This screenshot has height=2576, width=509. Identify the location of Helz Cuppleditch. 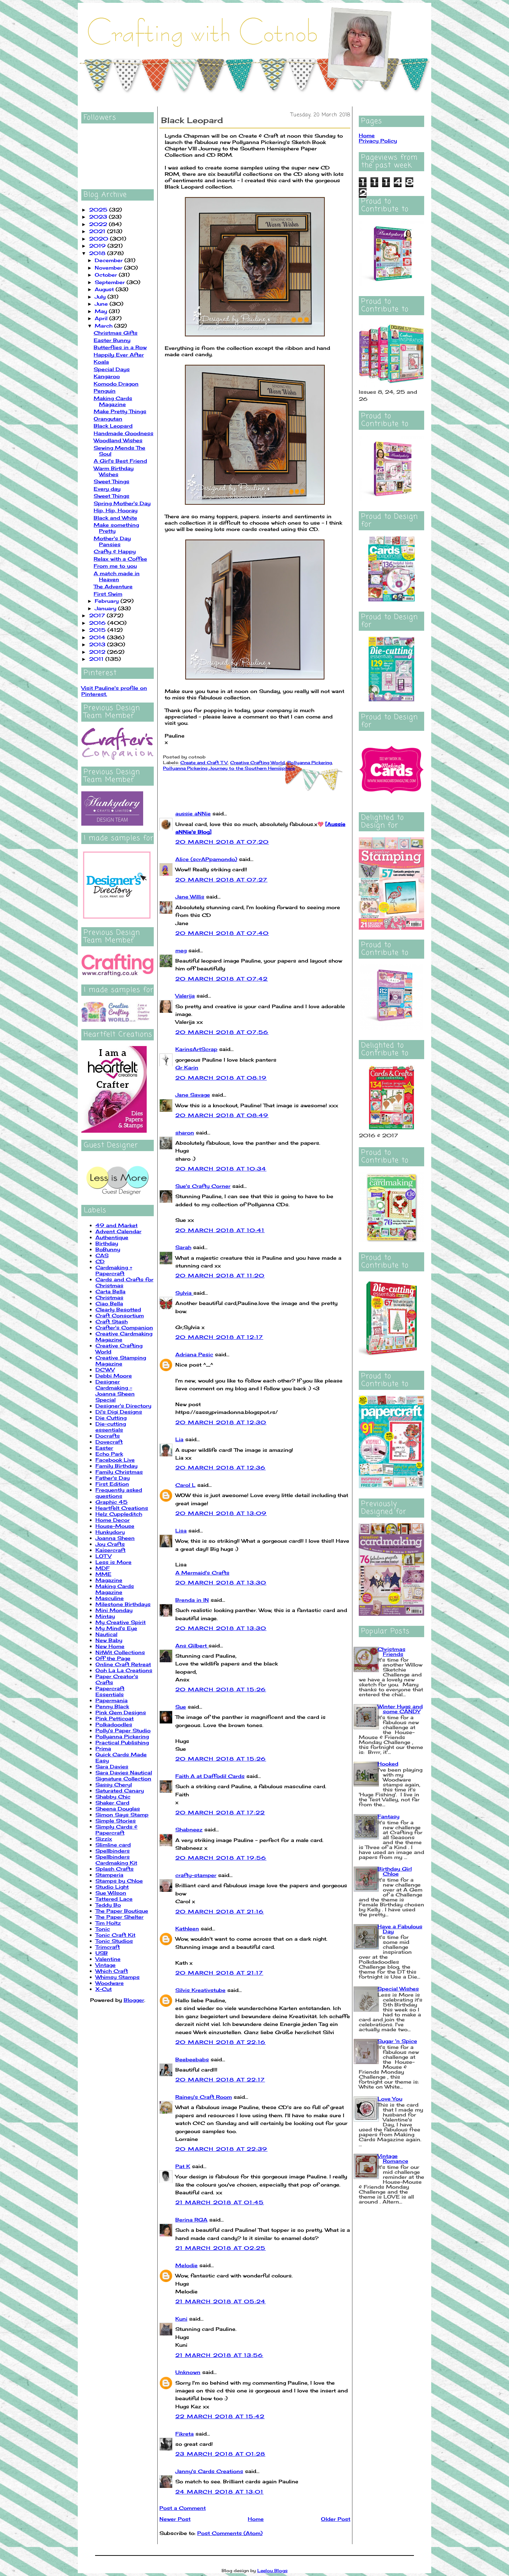
(118, 1514).